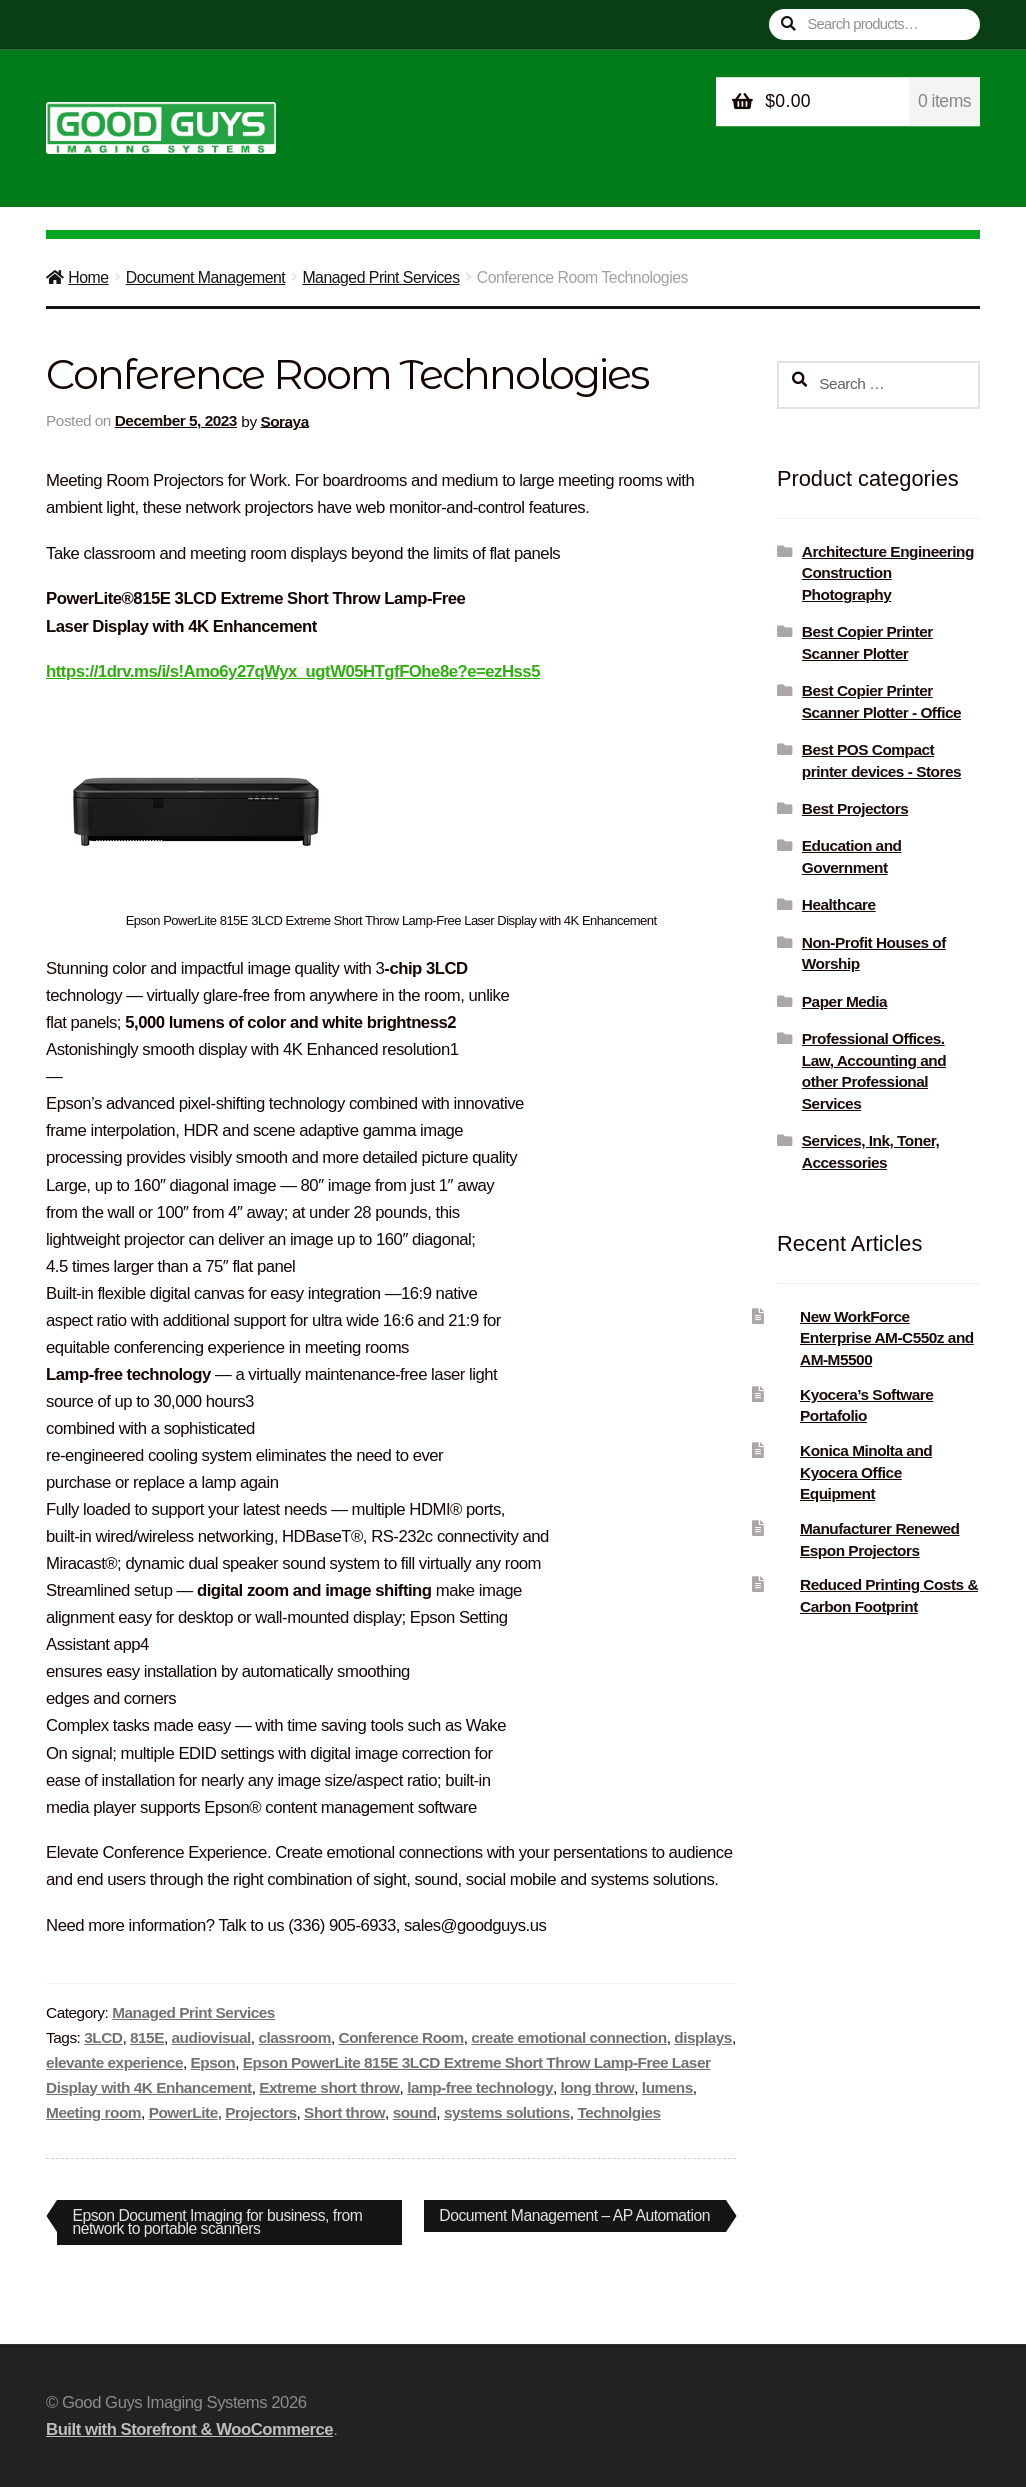 This screenshot has height=2487, width=1026. What do you see at coordinates (380, 277) in the screenshot?
I see `Managed Print Services` at bounding box center [380, 277].